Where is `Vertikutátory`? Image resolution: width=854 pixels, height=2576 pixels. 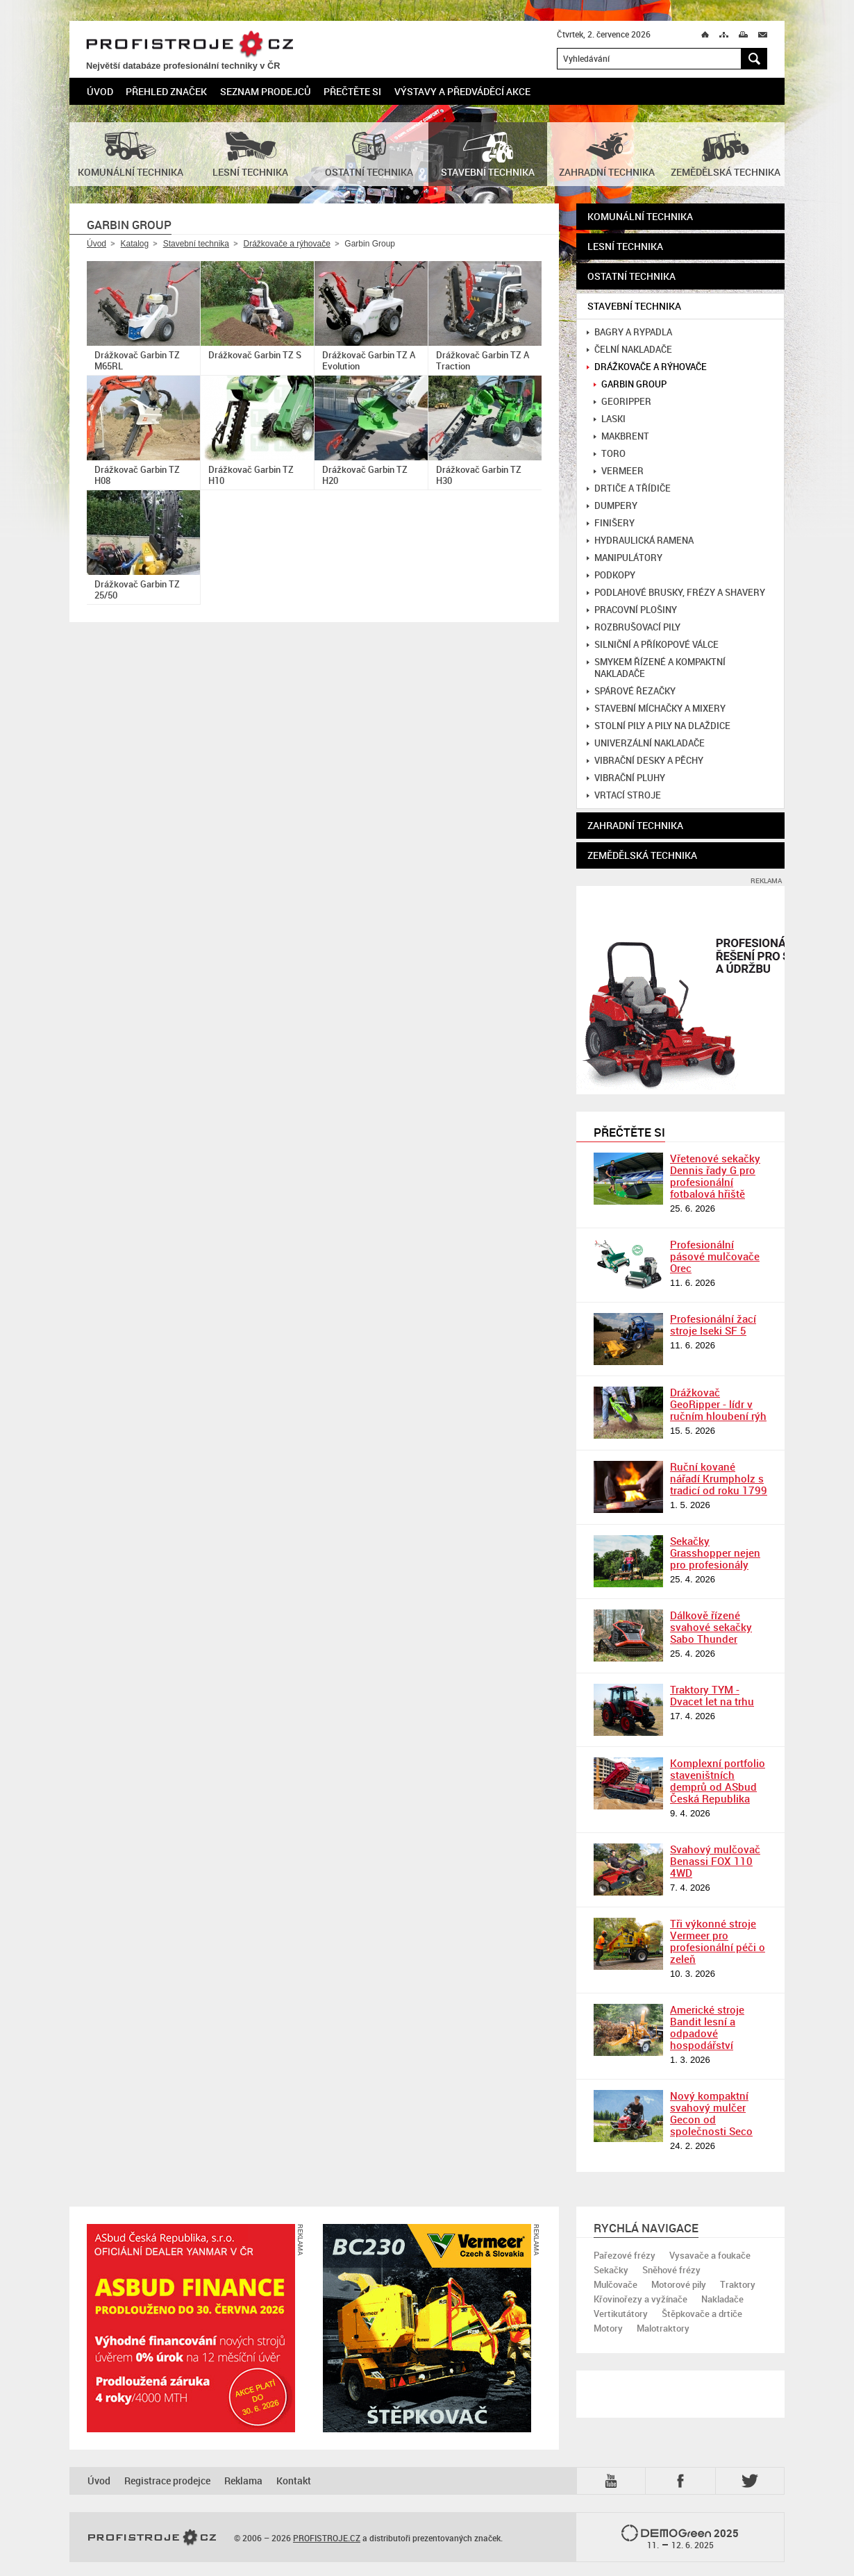
Vertikutátory is located at coordinates (621, 2313).